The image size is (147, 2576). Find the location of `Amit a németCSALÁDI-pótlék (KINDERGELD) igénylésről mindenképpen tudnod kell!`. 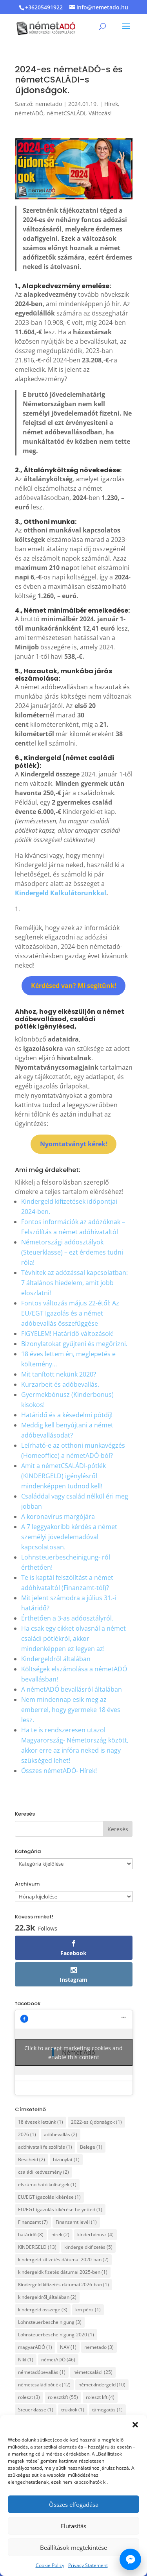

Amit a németCSALÁDI-pótlék (KINDERGELD) igénylésről mindenképpen tudnod kell! is located at coordinates (63, 1475).